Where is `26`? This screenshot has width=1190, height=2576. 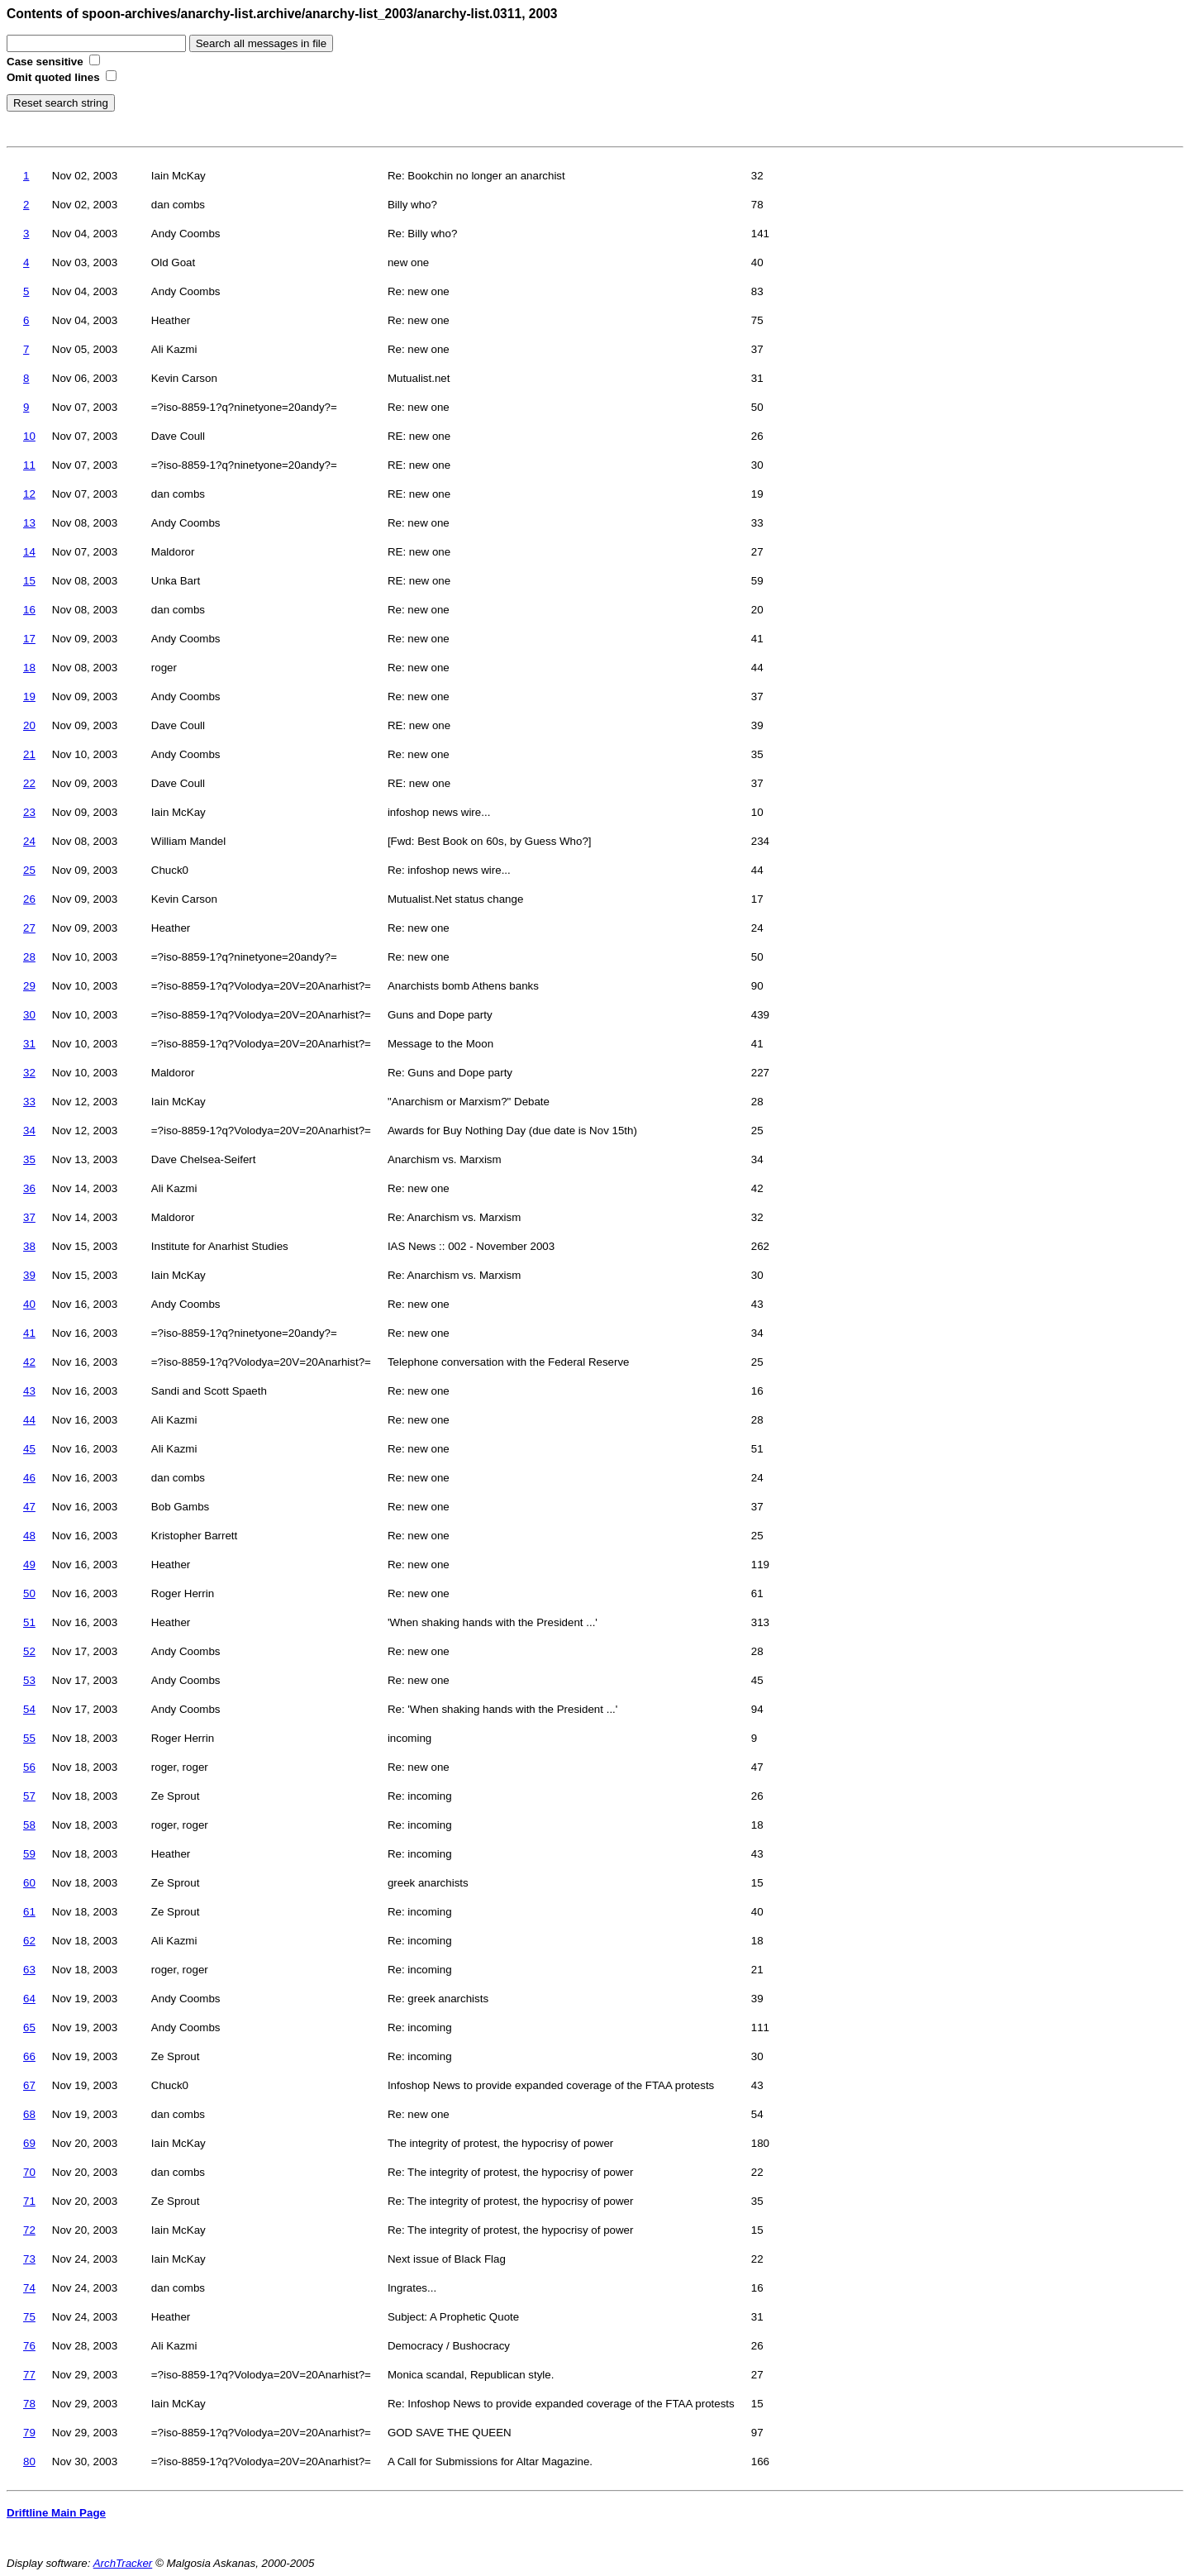
26 is located at coordinates (29, 899).